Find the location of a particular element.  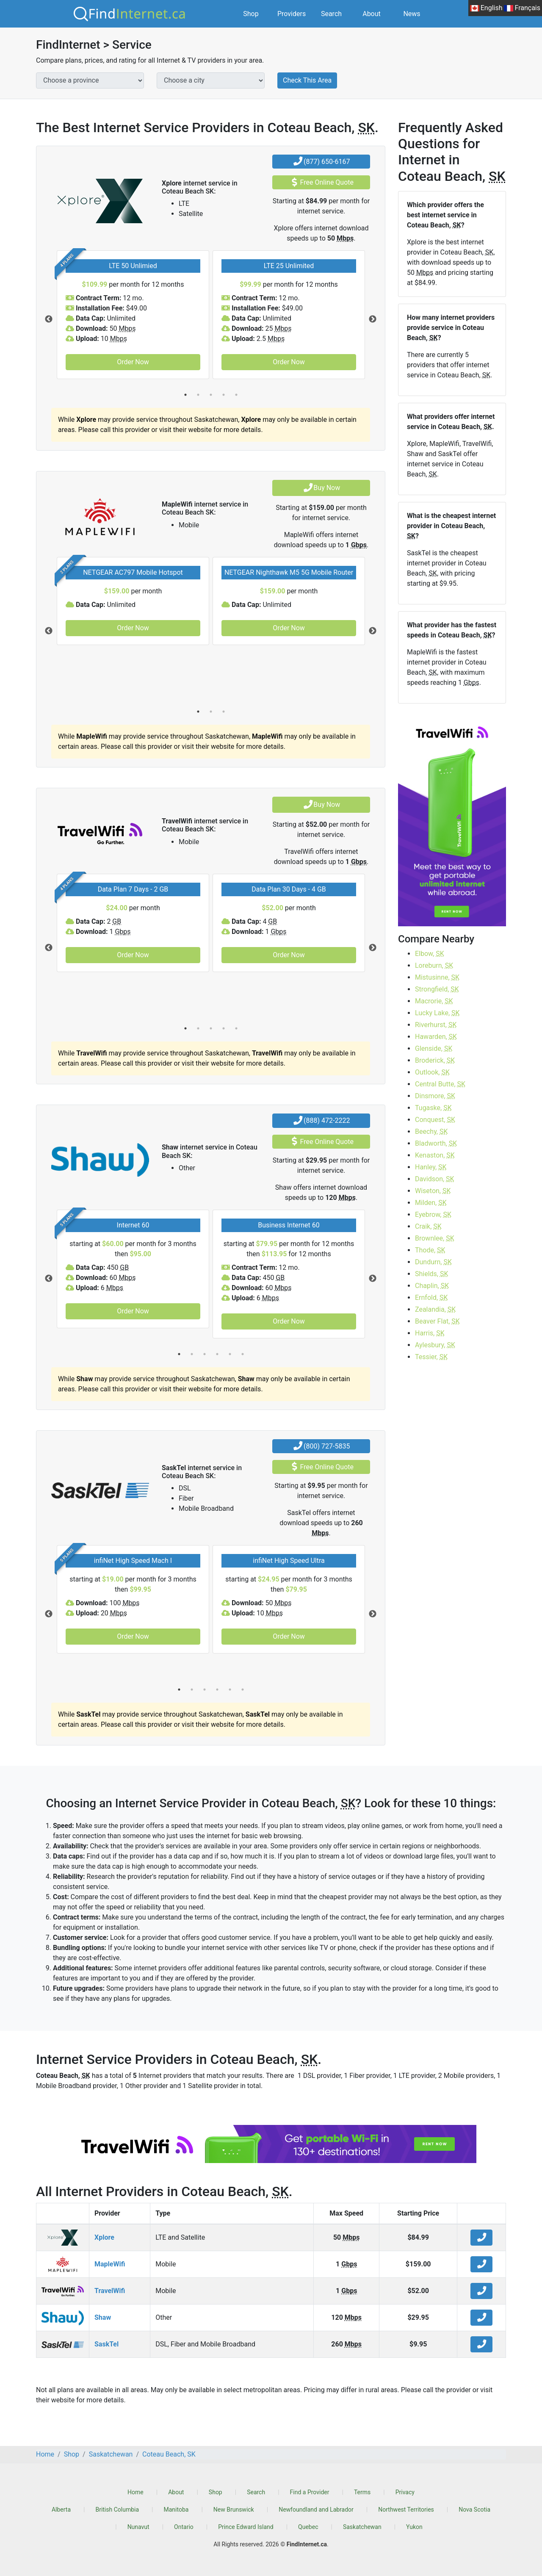

Harris, is located at coordinates (430, 1333).